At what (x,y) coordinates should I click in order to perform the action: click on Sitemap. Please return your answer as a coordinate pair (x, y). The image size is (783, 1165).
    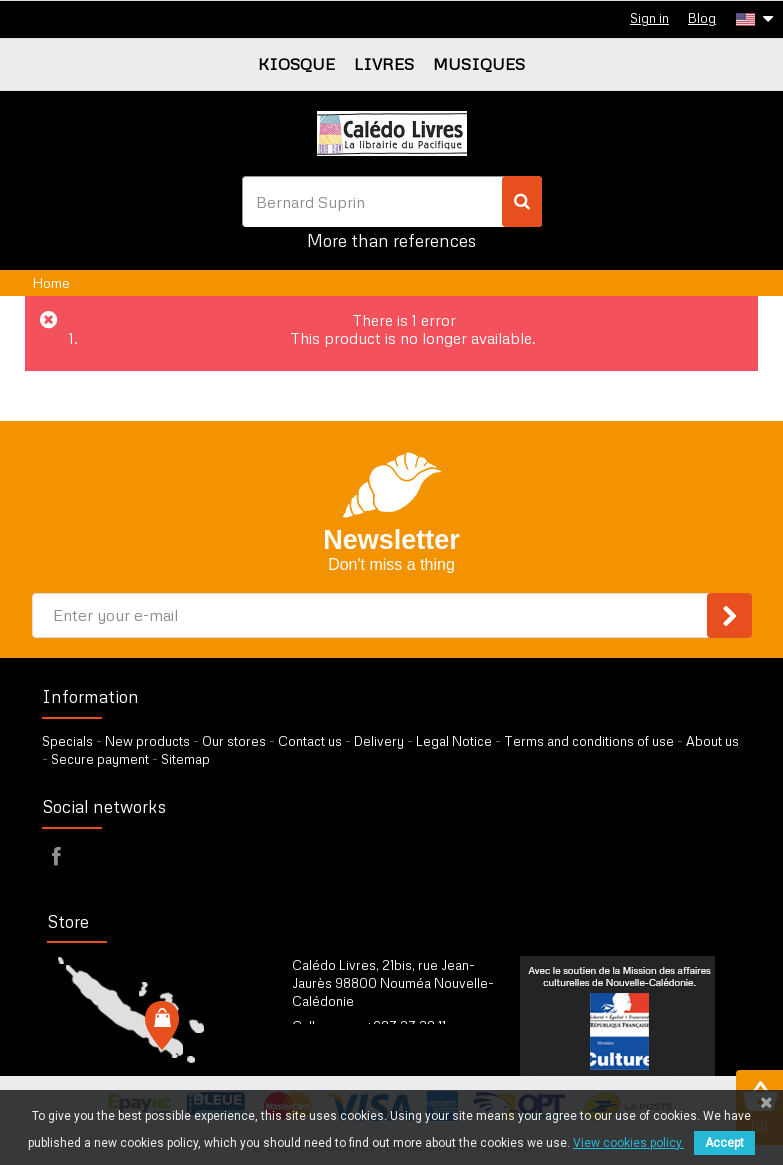
    Looking at the image, I should click on (185, 759).